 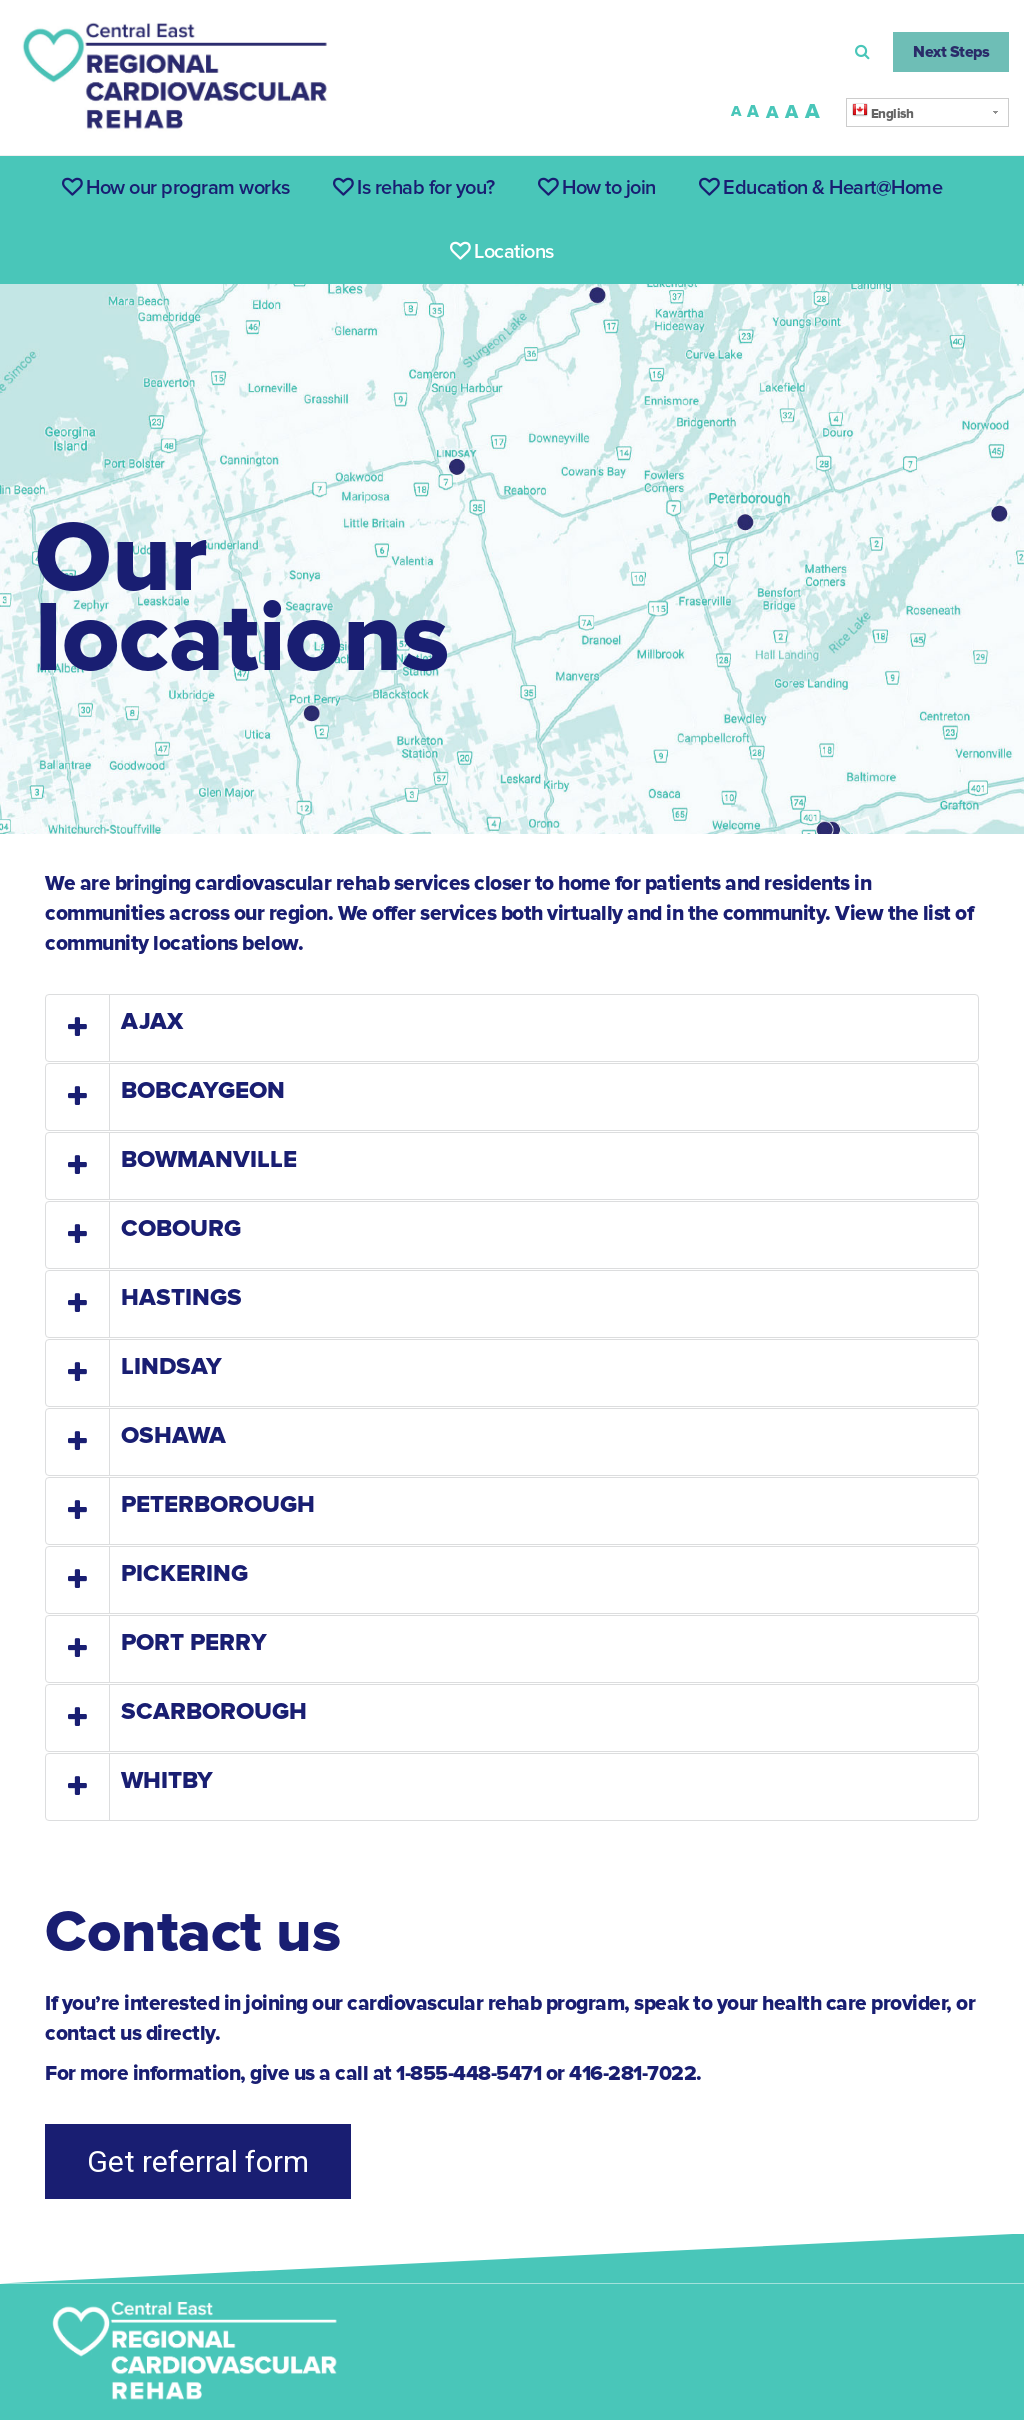 I want to click on PETERBOROUGH, so click(x=218, y=1504).